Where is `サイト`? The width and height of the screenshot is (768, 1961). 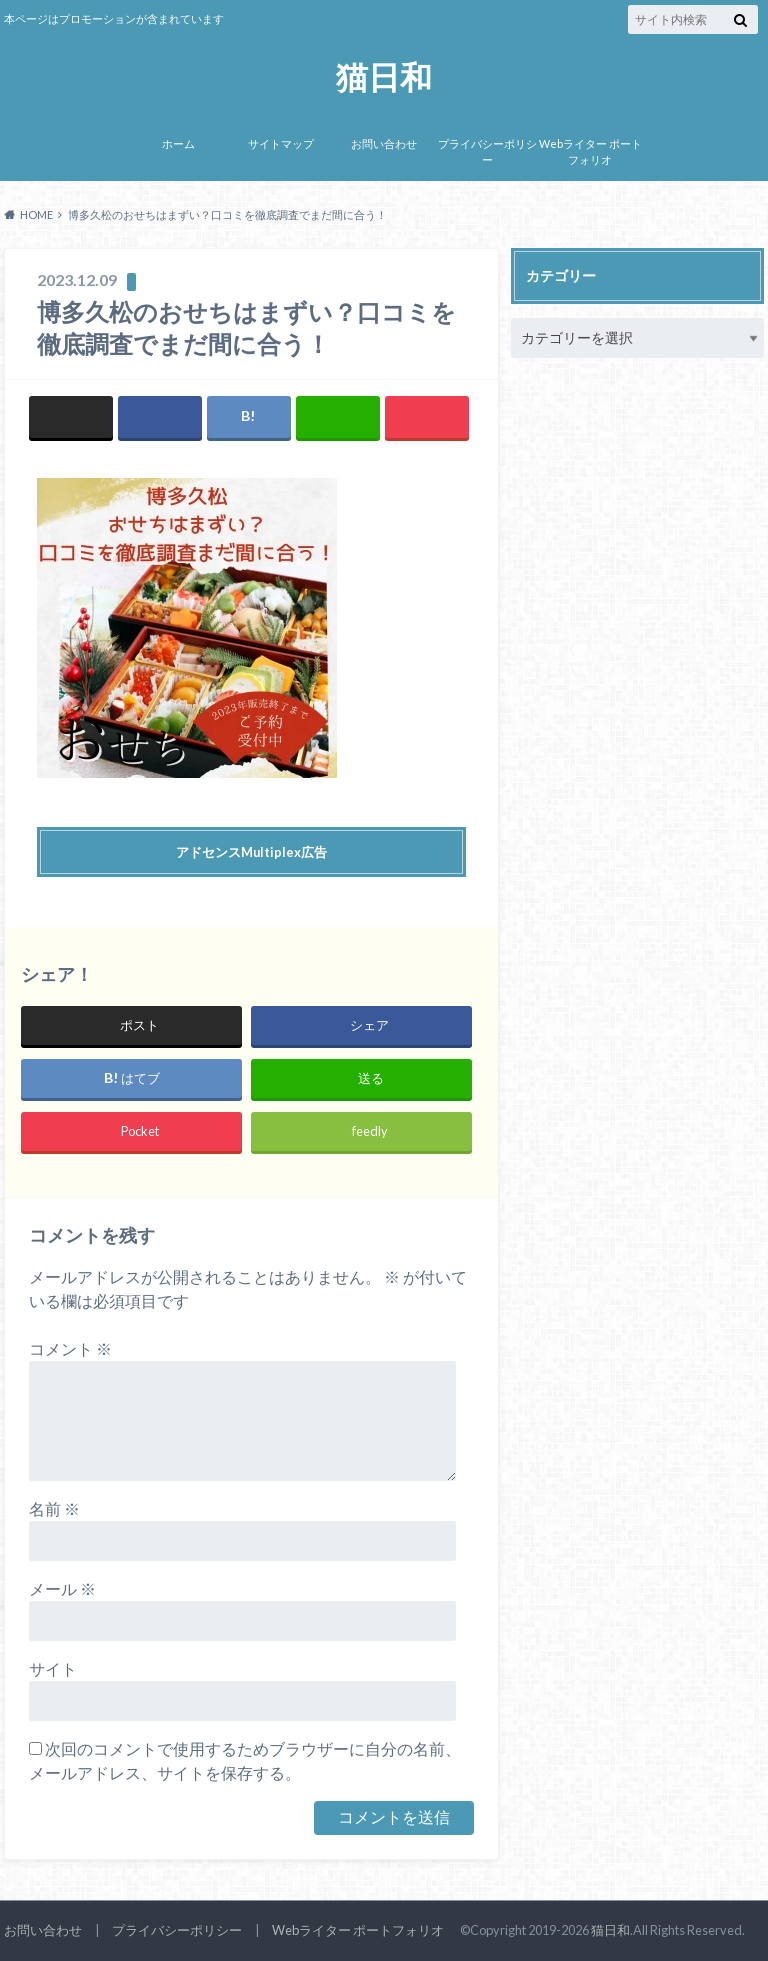 サイト is located at coordinates (53, 1668).